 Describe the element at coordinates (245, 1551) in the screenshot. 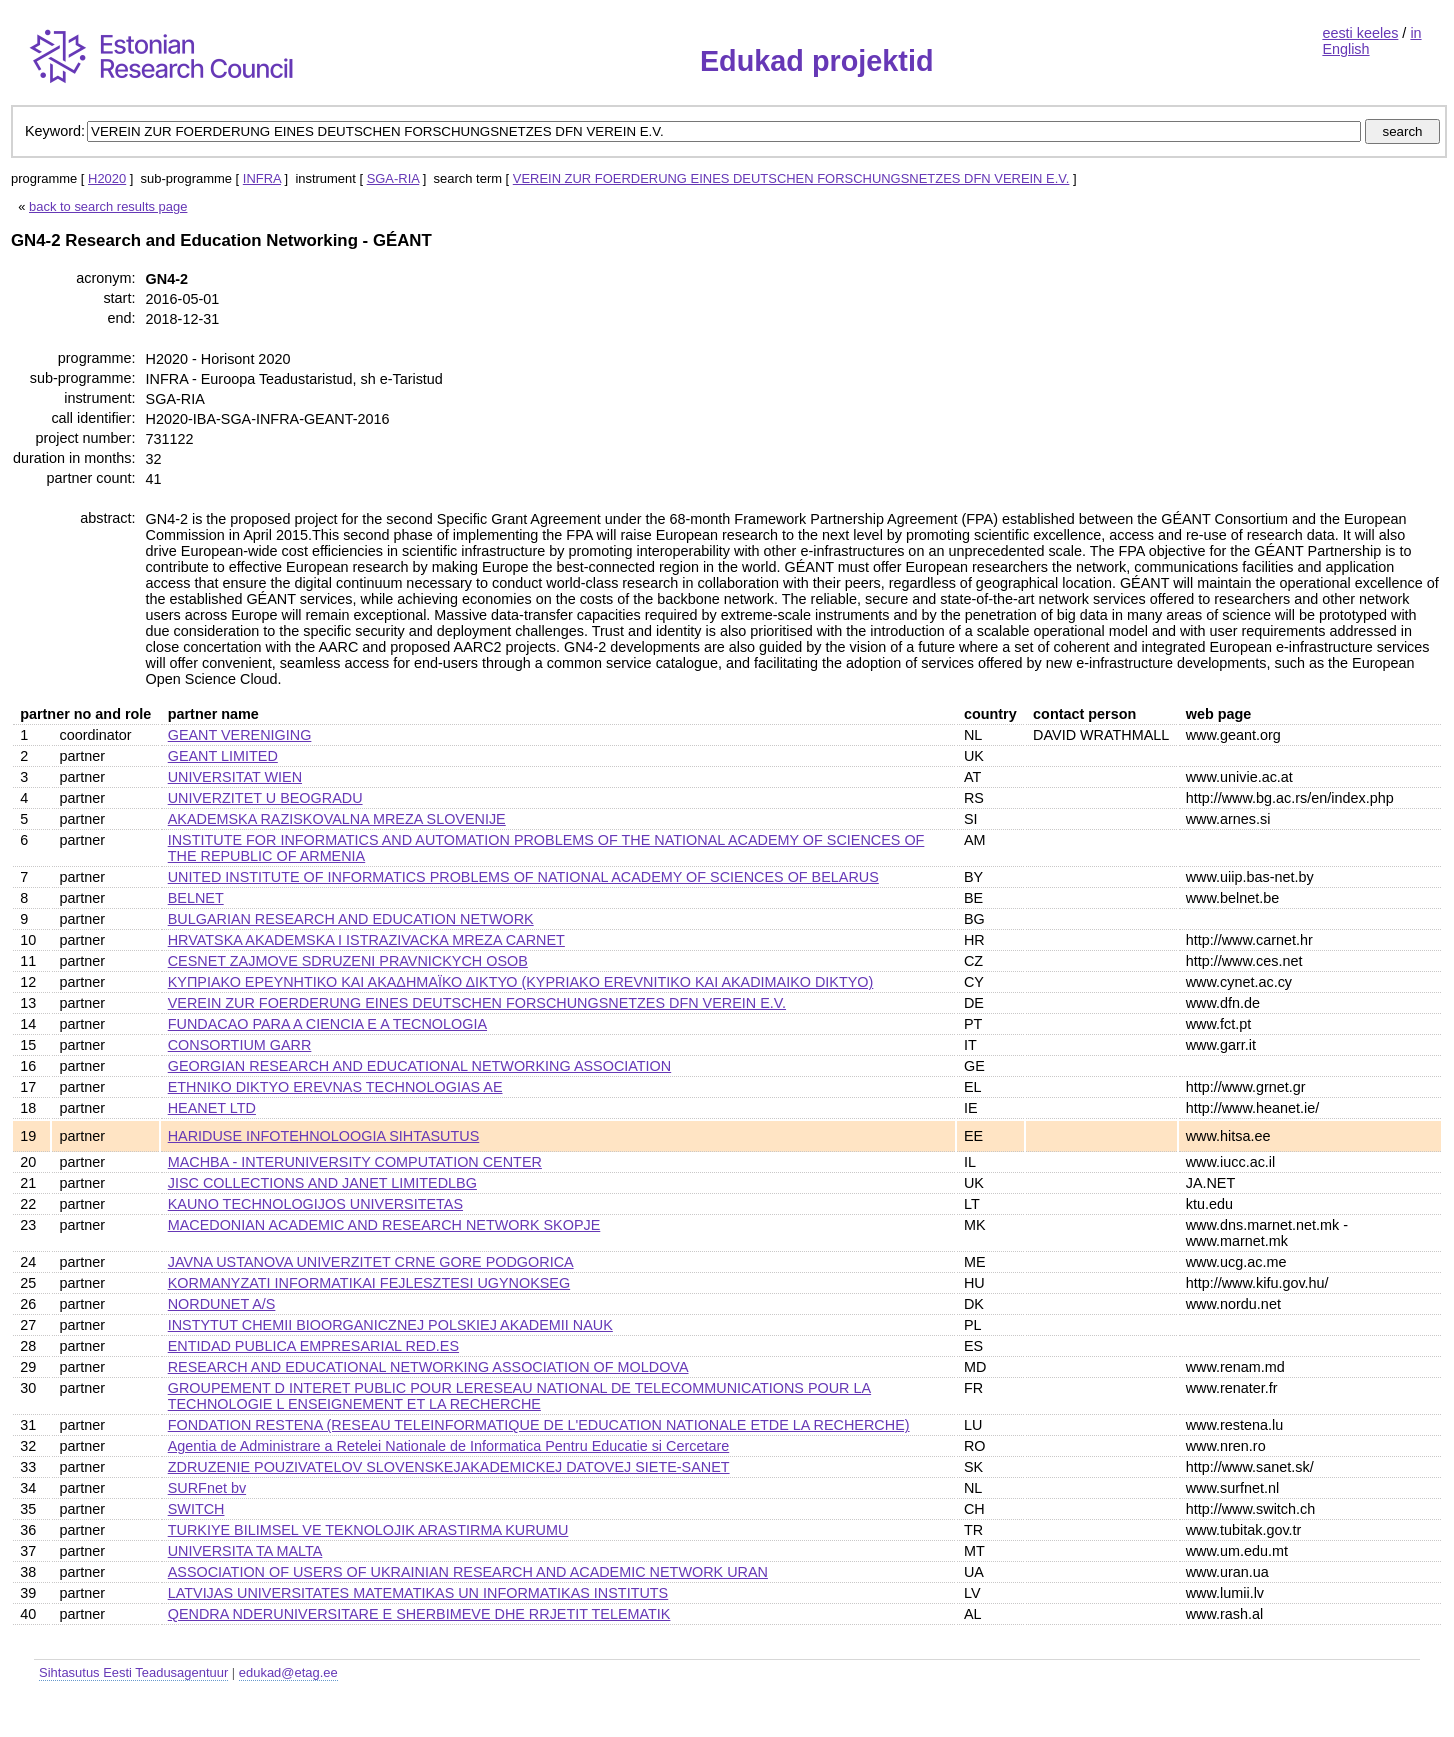

I see `UNIVERSITA TA MALTA` at that location.